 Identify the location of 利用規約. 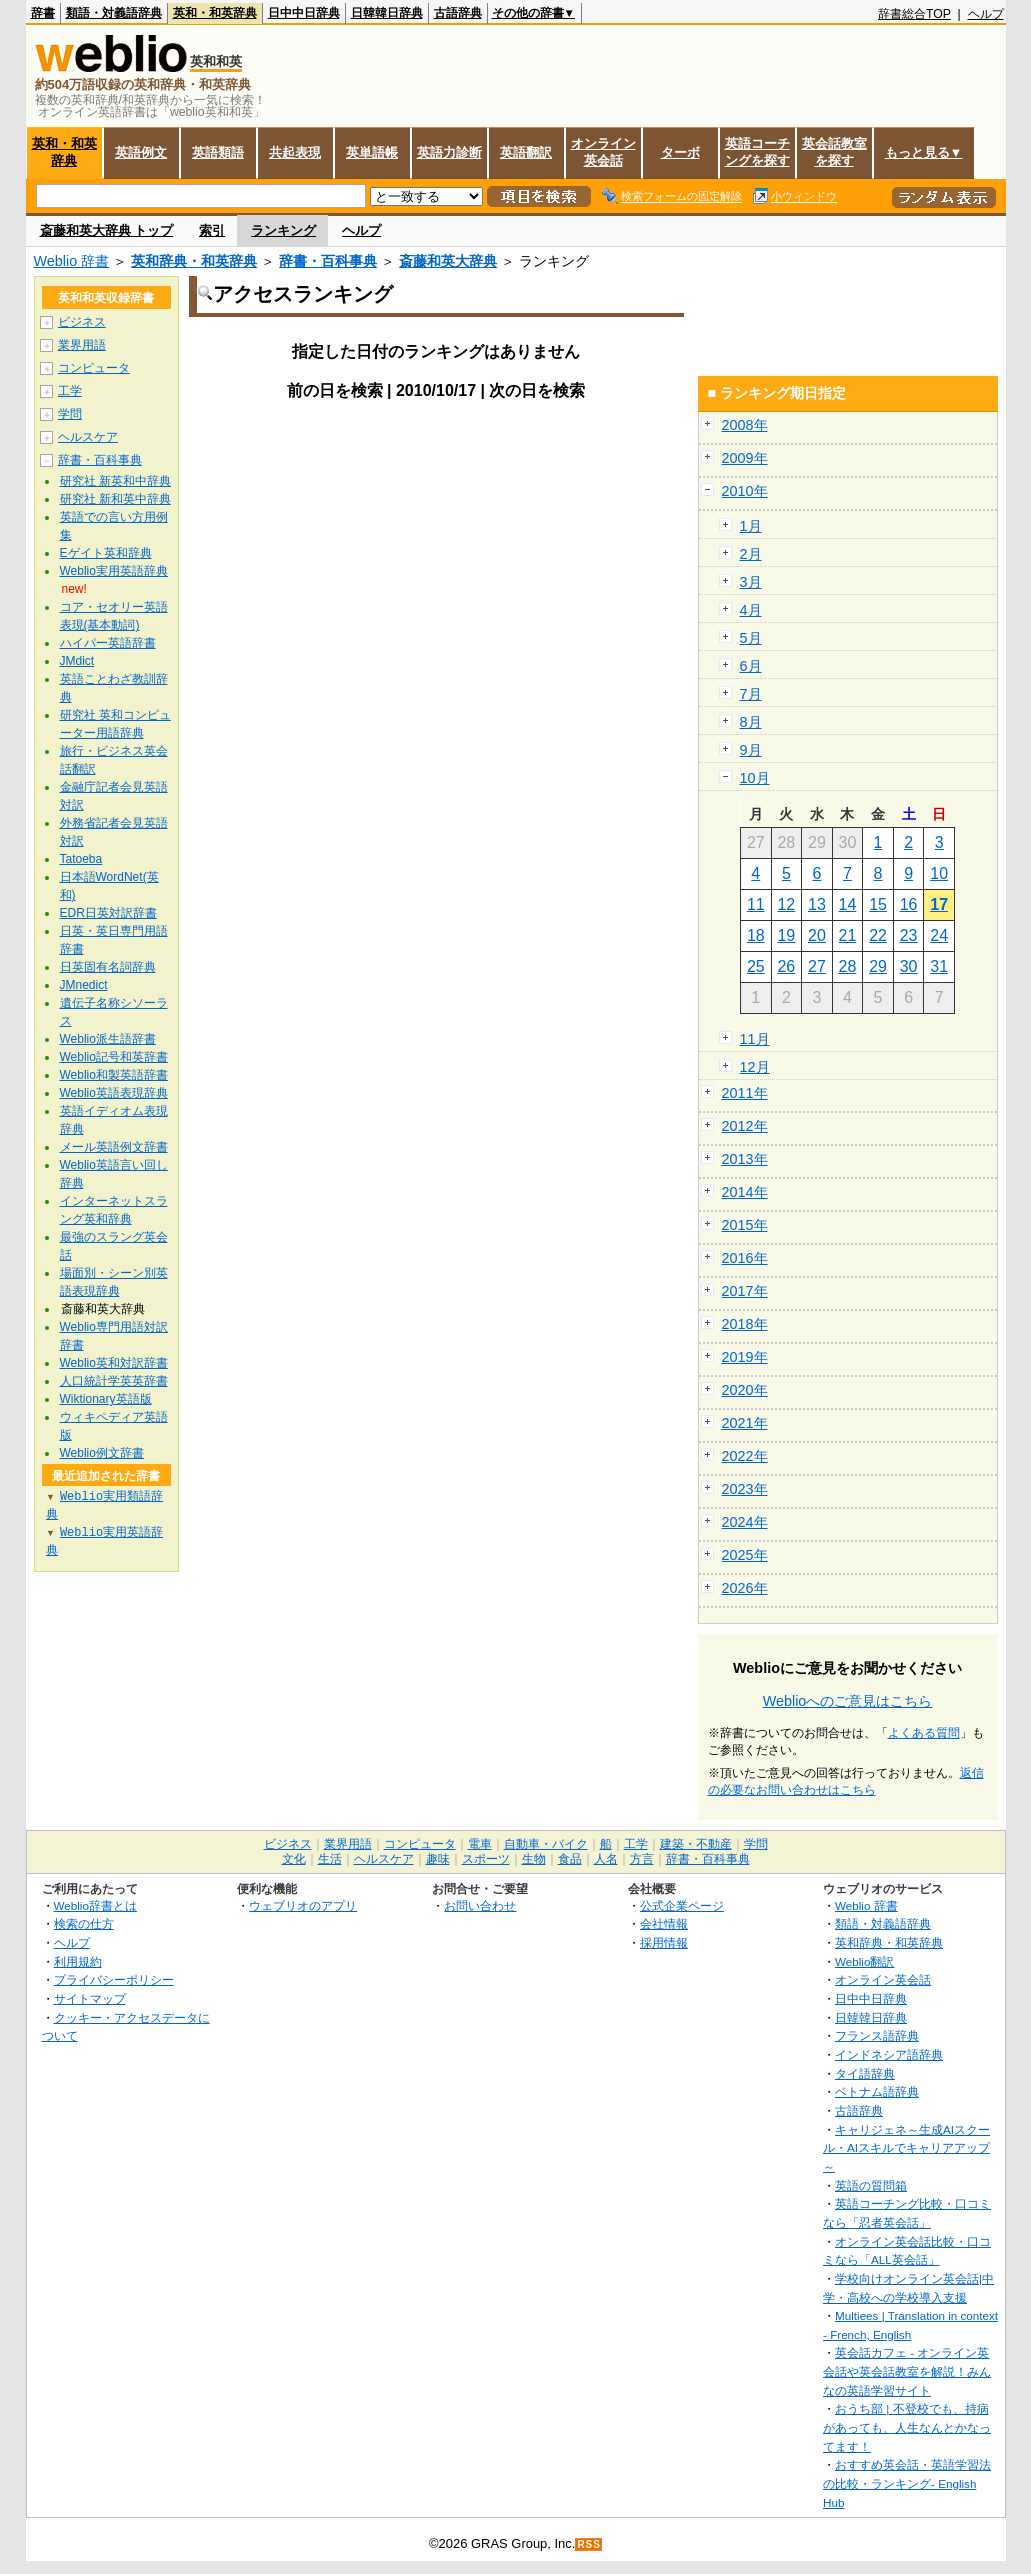
(78, 1961).